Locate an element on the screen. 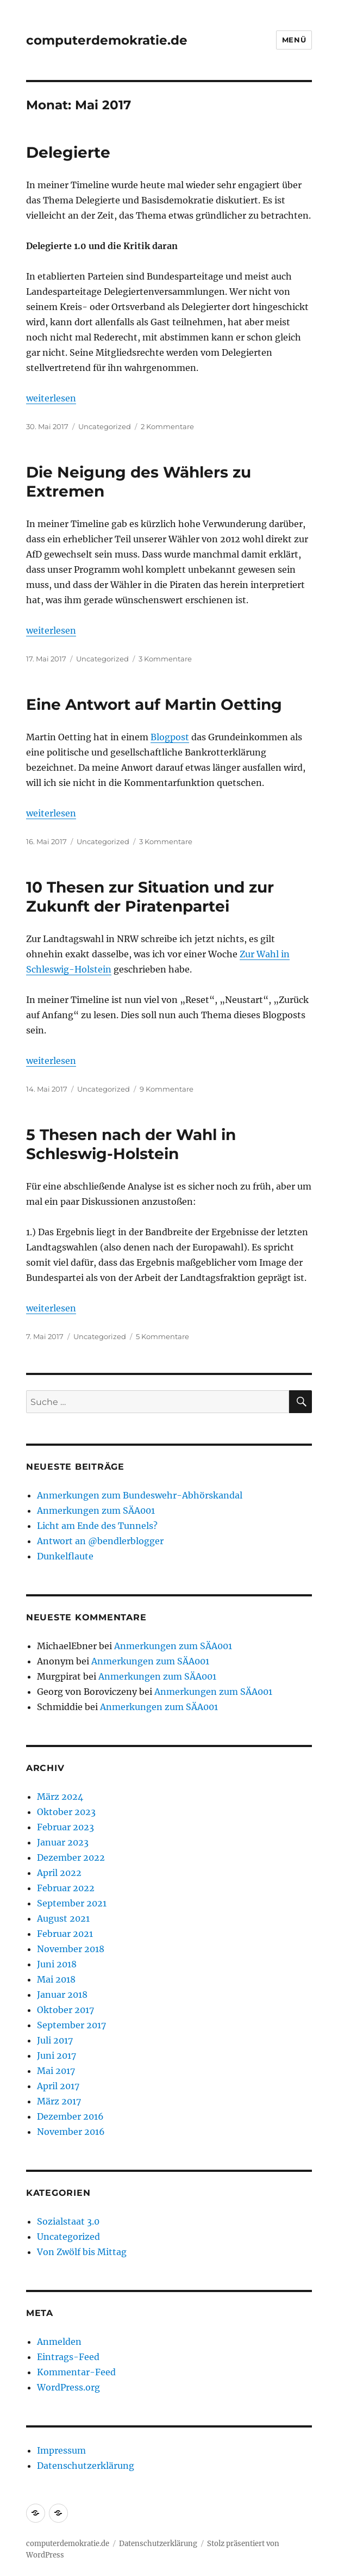 The height and width of the screenshot is (2576, 338). Licht am Ende des Tunnels? is located at coordinates (97, 1525).